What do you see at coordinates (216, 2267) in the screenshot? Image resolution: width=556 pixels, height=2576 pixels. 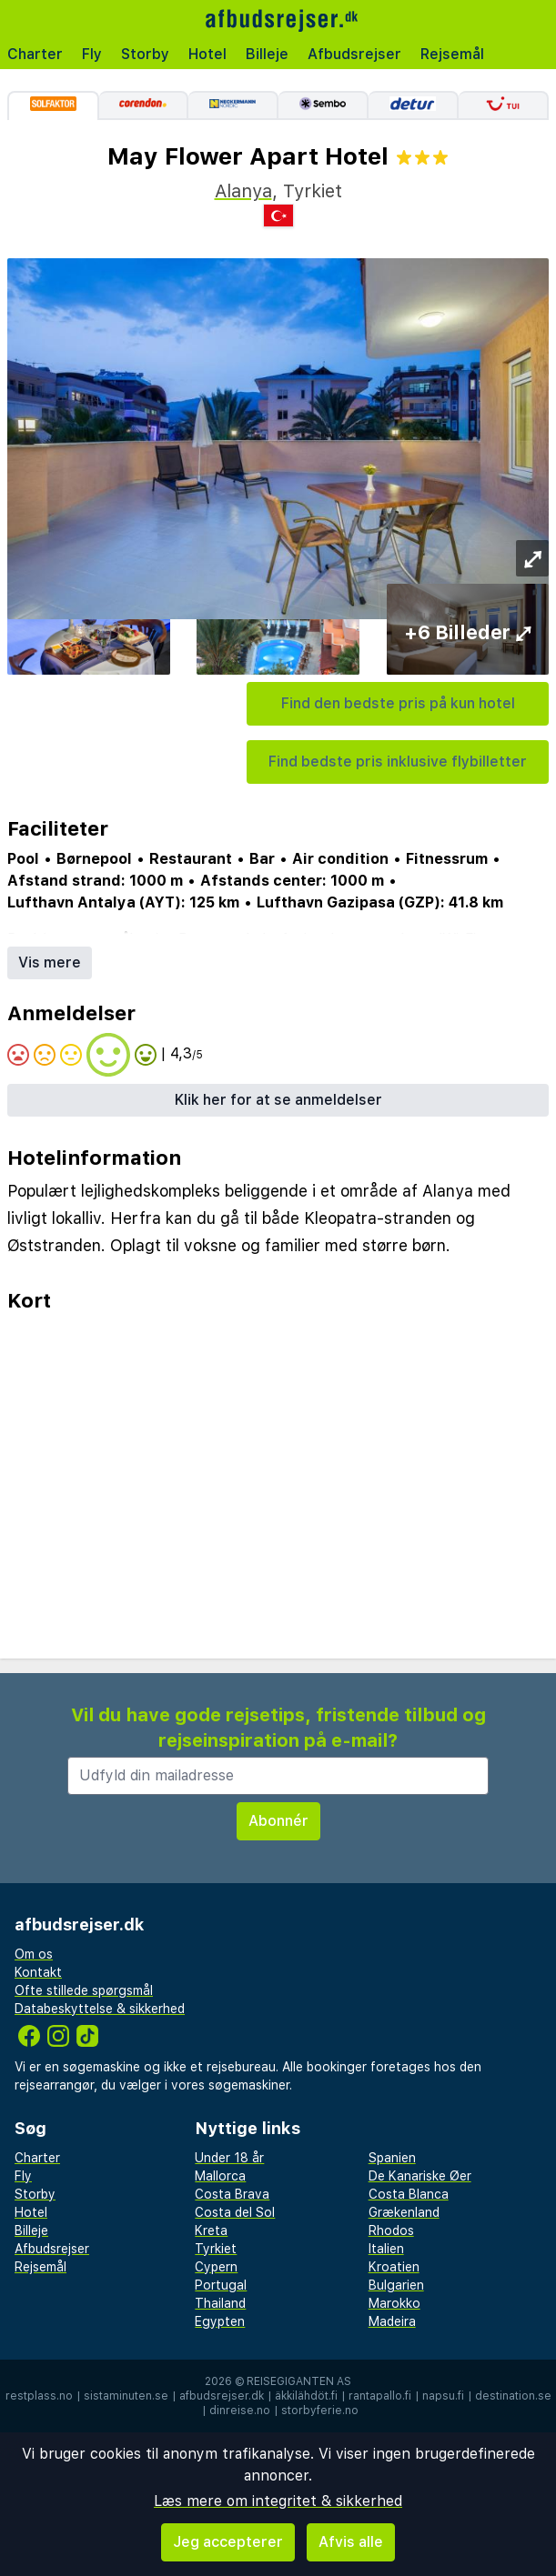 I see `Cypern` at bounding box center [216, 2267].